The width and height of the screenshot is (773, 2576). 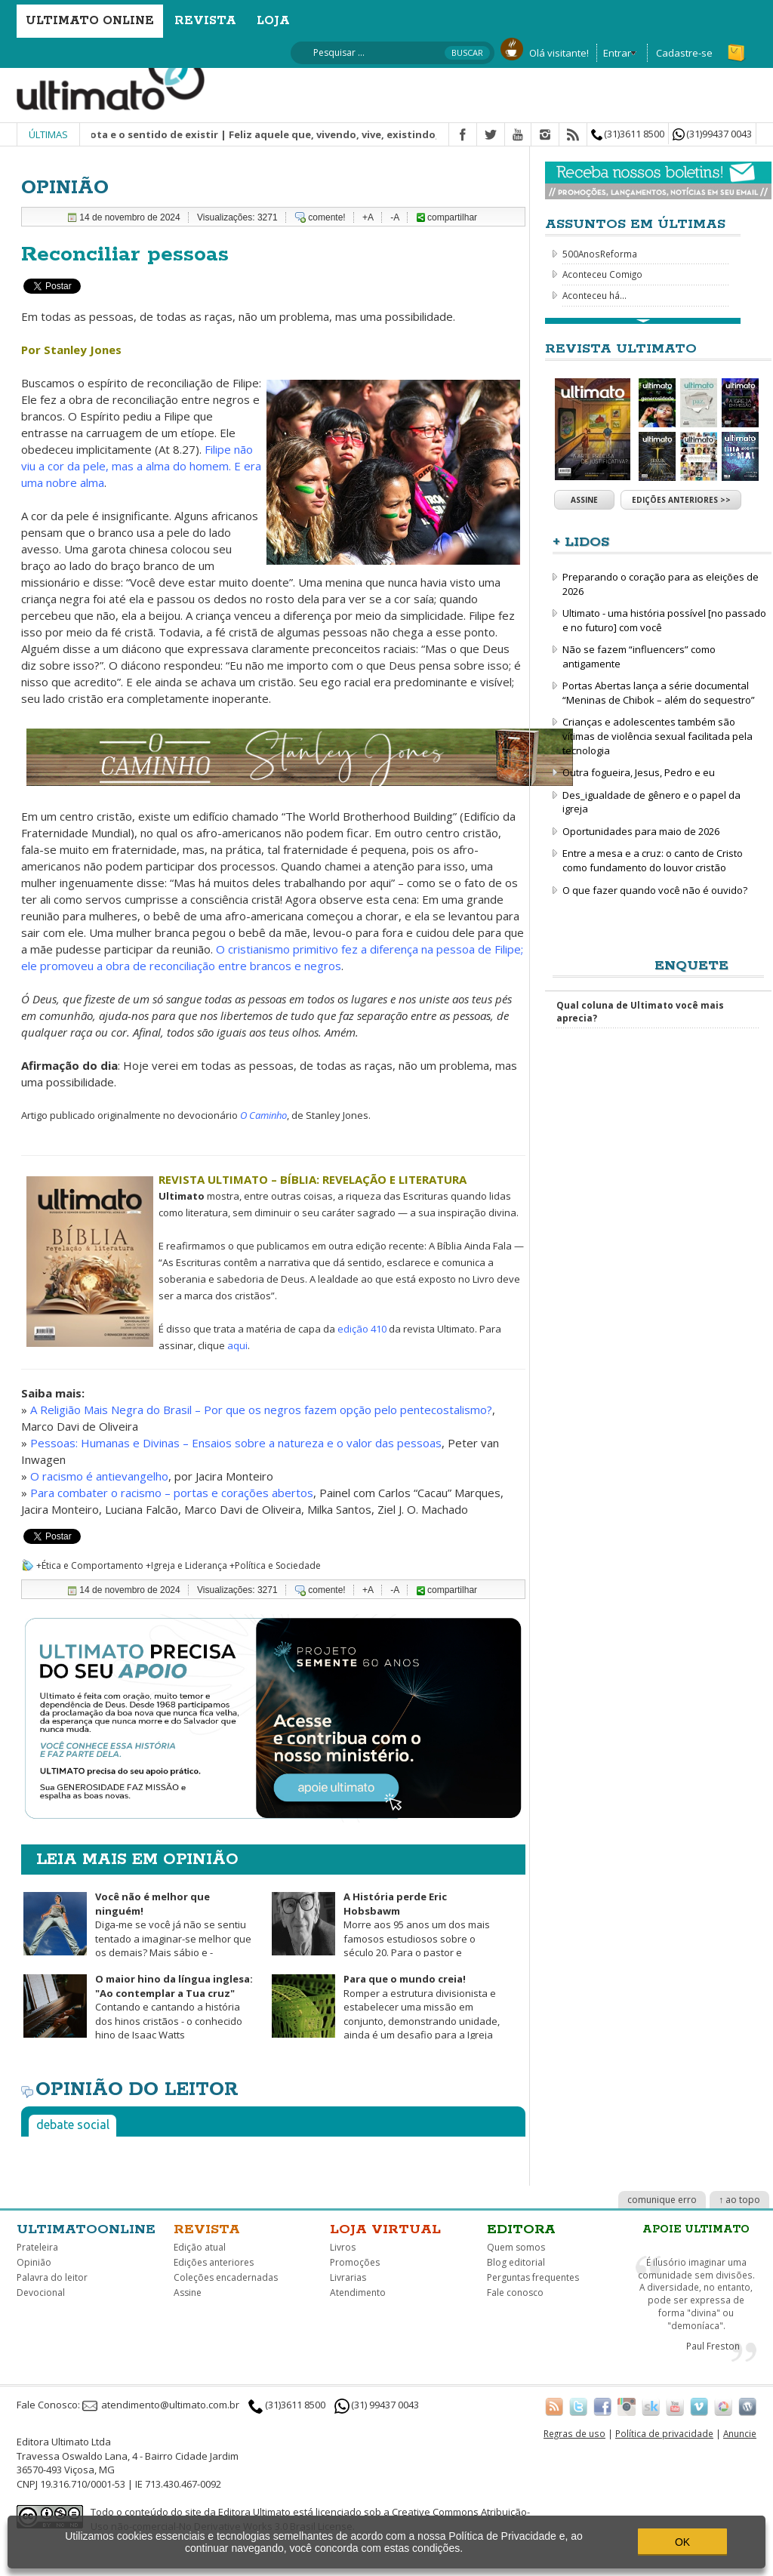 I want to click on Aconteceu há..., so click(x=594, y=295).